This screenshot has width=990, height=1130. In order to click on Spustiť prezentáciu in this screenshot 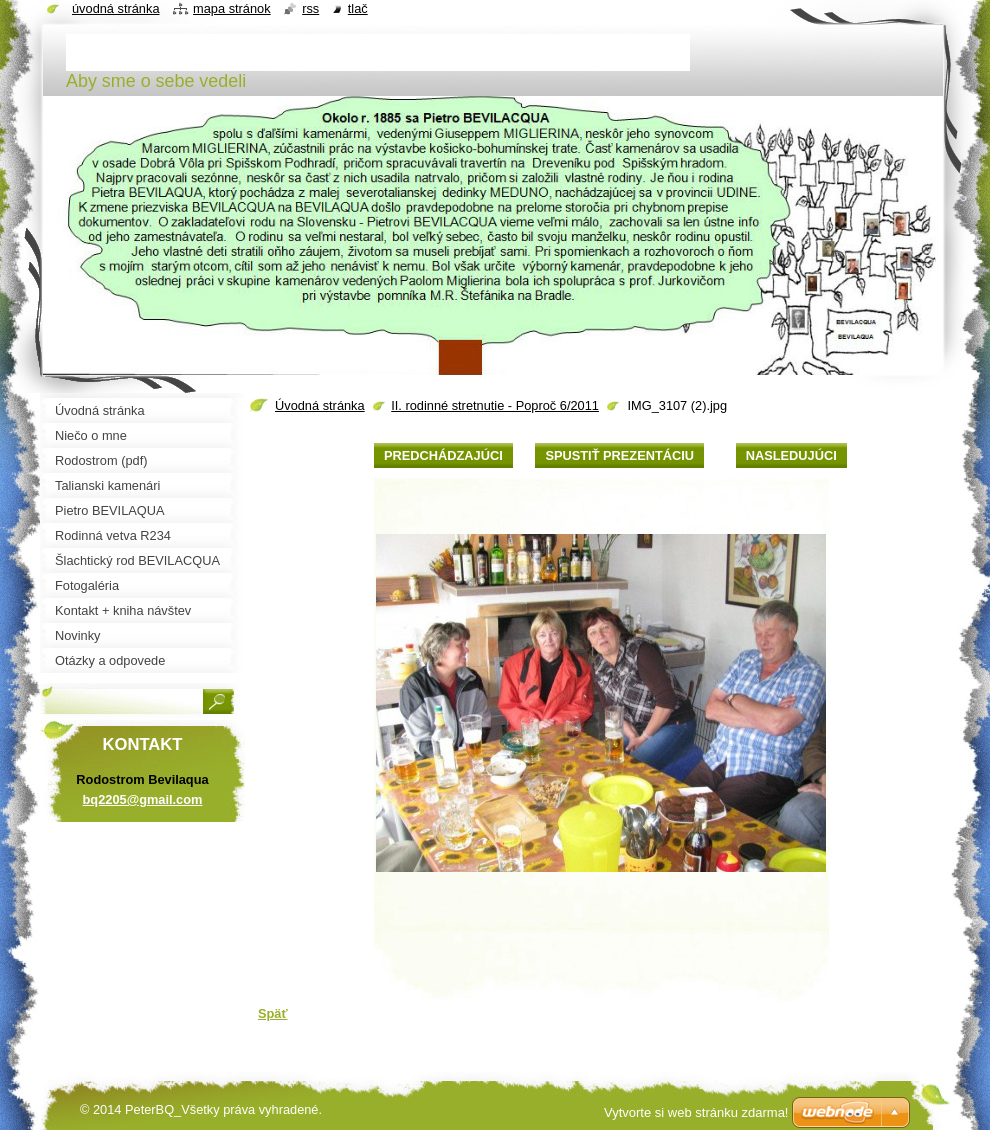, I will do `click(619, 455)`.